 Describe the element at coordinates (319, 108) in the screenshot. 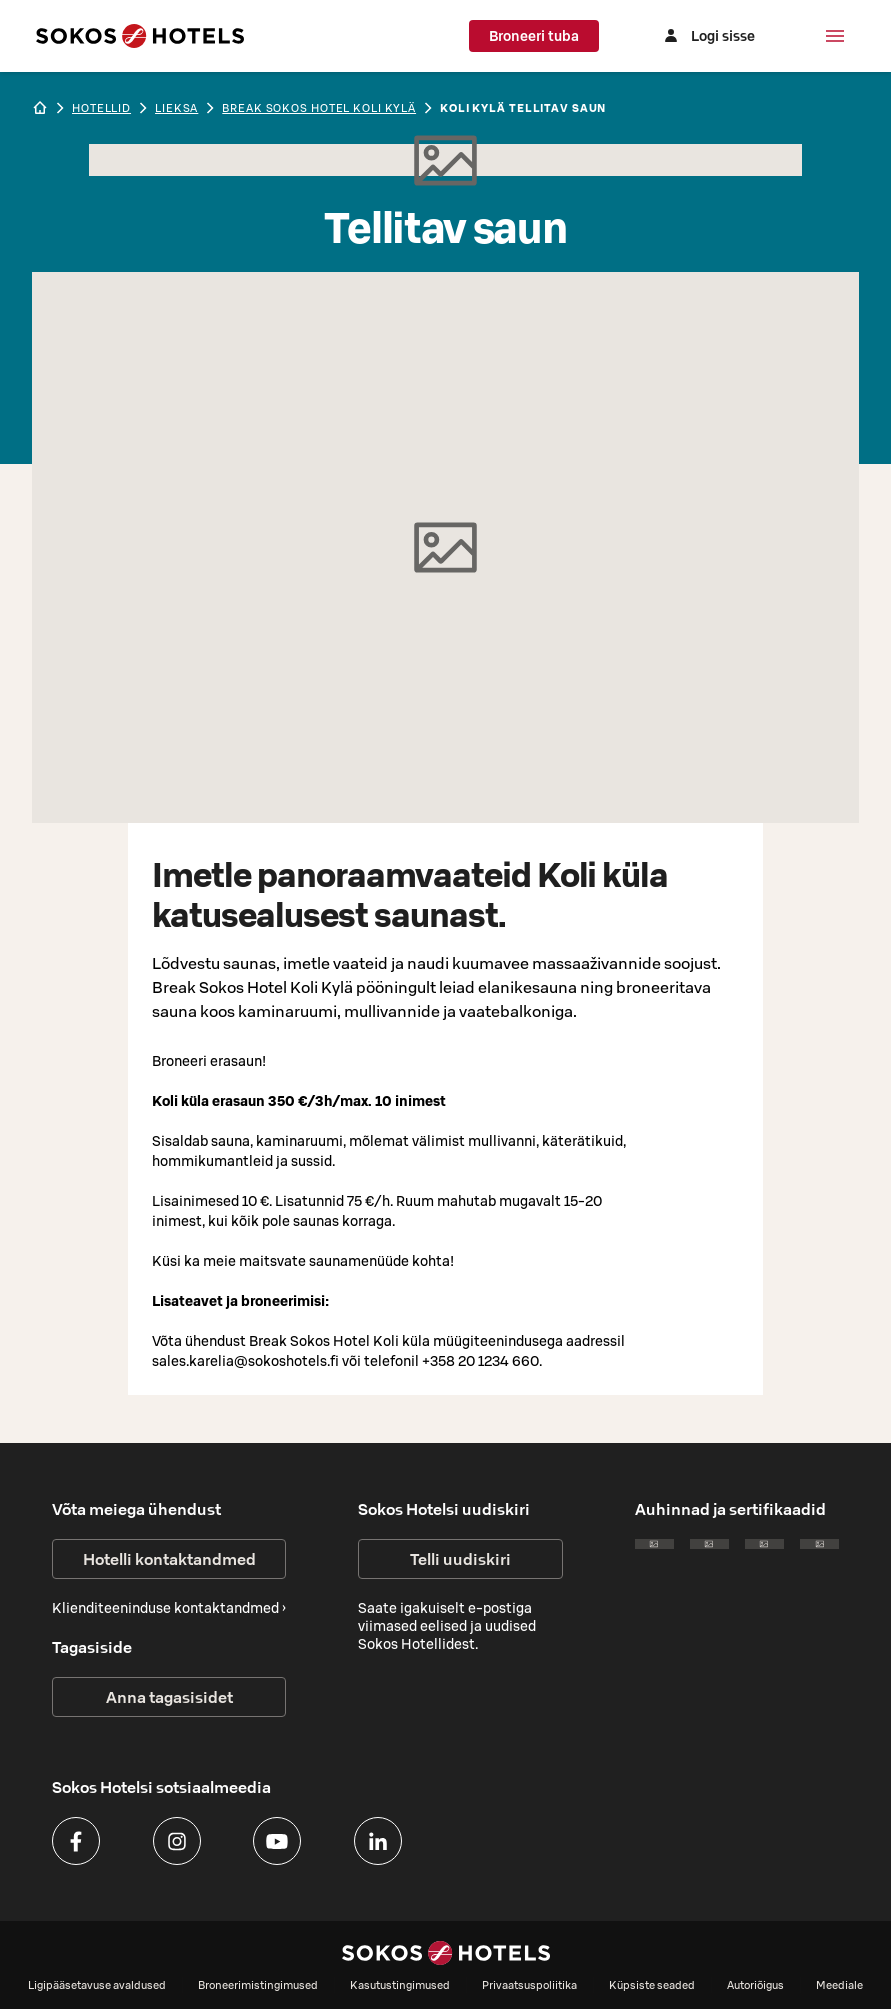

I see `Break Sokos Hotel Koli Kylä` at that location.